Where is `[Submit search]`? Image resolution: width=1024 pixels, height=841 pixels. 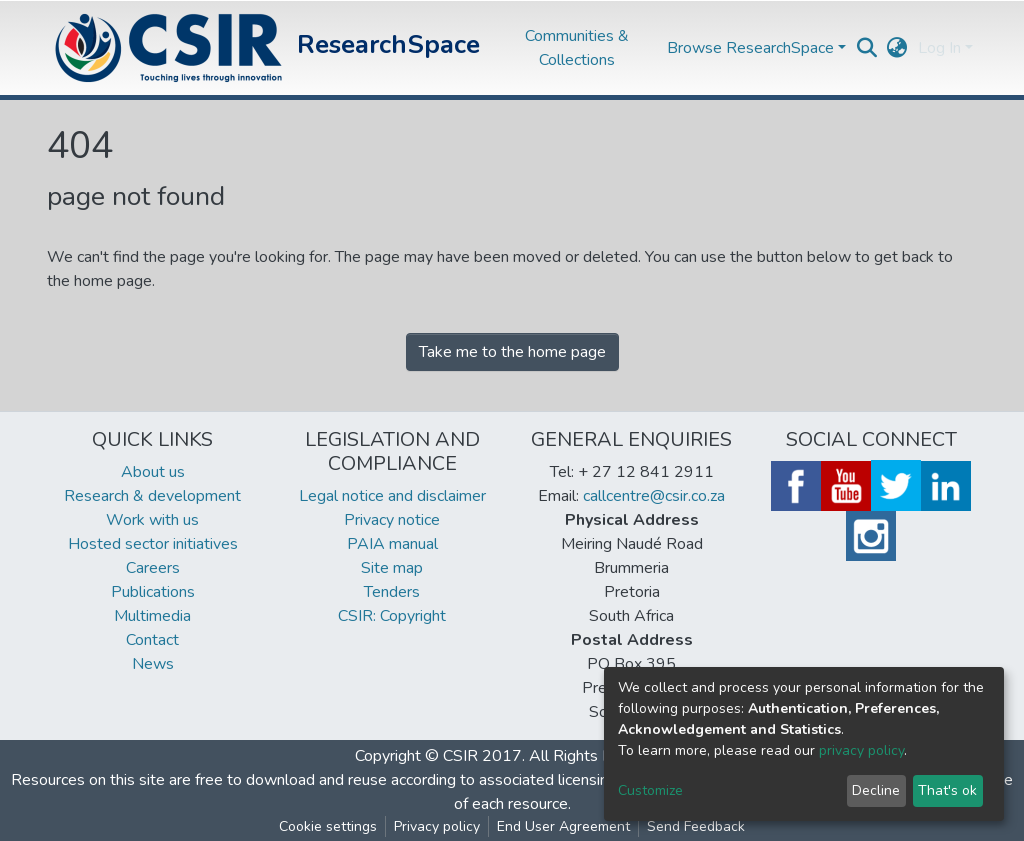
[Submit search] is located at coordinates (867, 48).